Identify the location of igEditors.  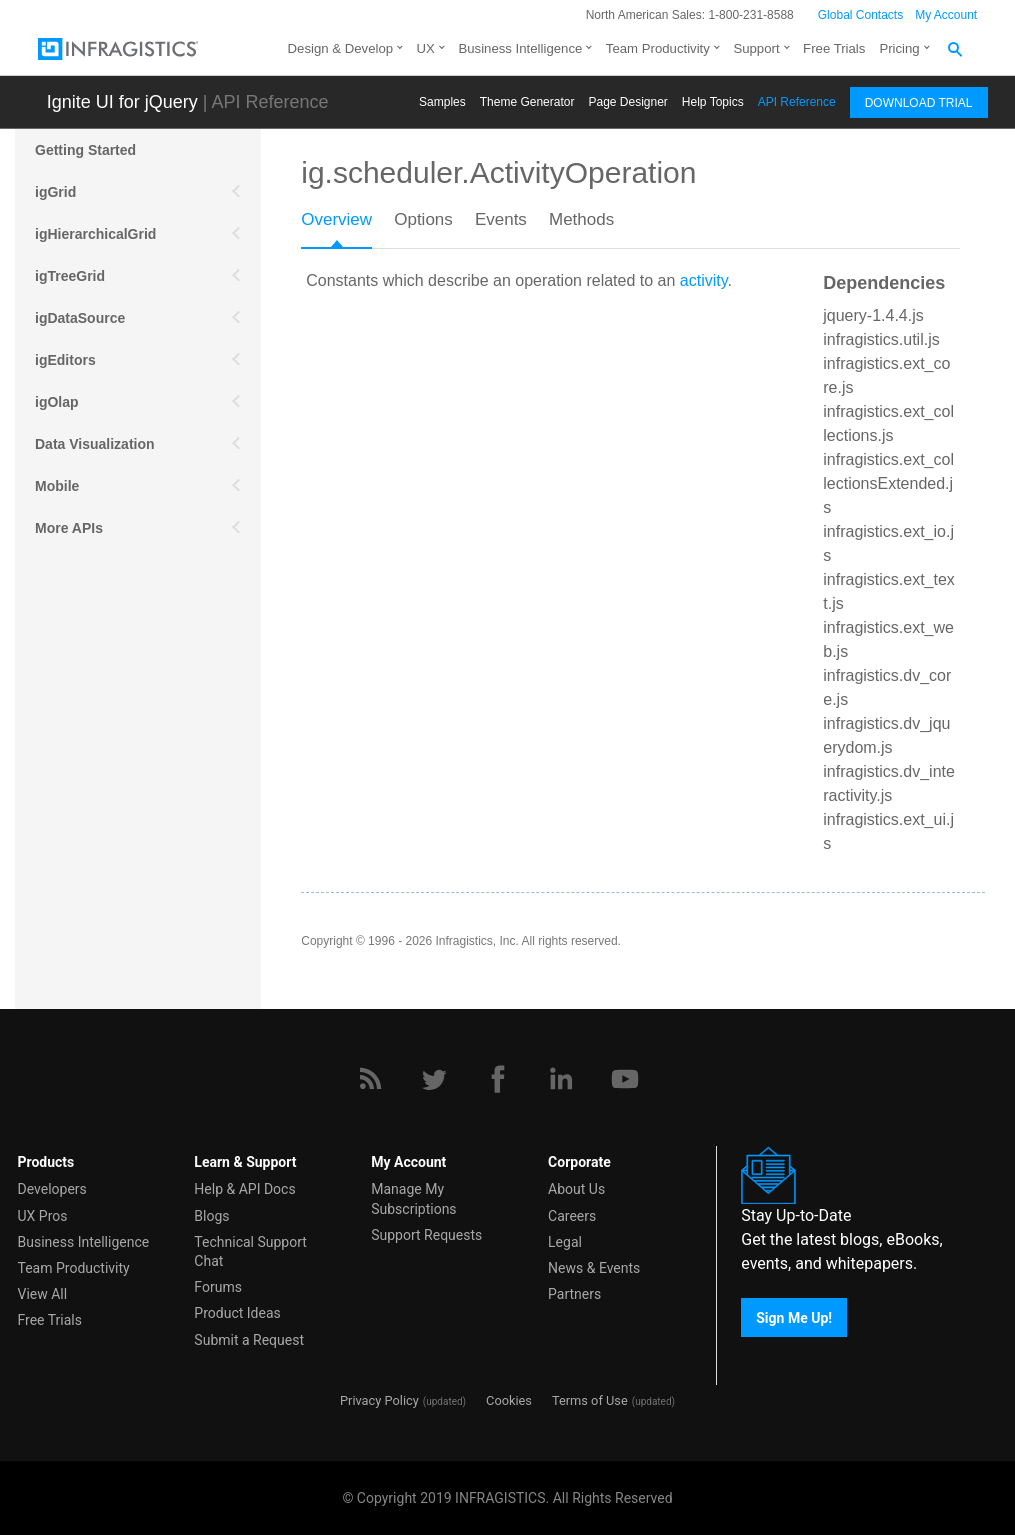
(65, 360).